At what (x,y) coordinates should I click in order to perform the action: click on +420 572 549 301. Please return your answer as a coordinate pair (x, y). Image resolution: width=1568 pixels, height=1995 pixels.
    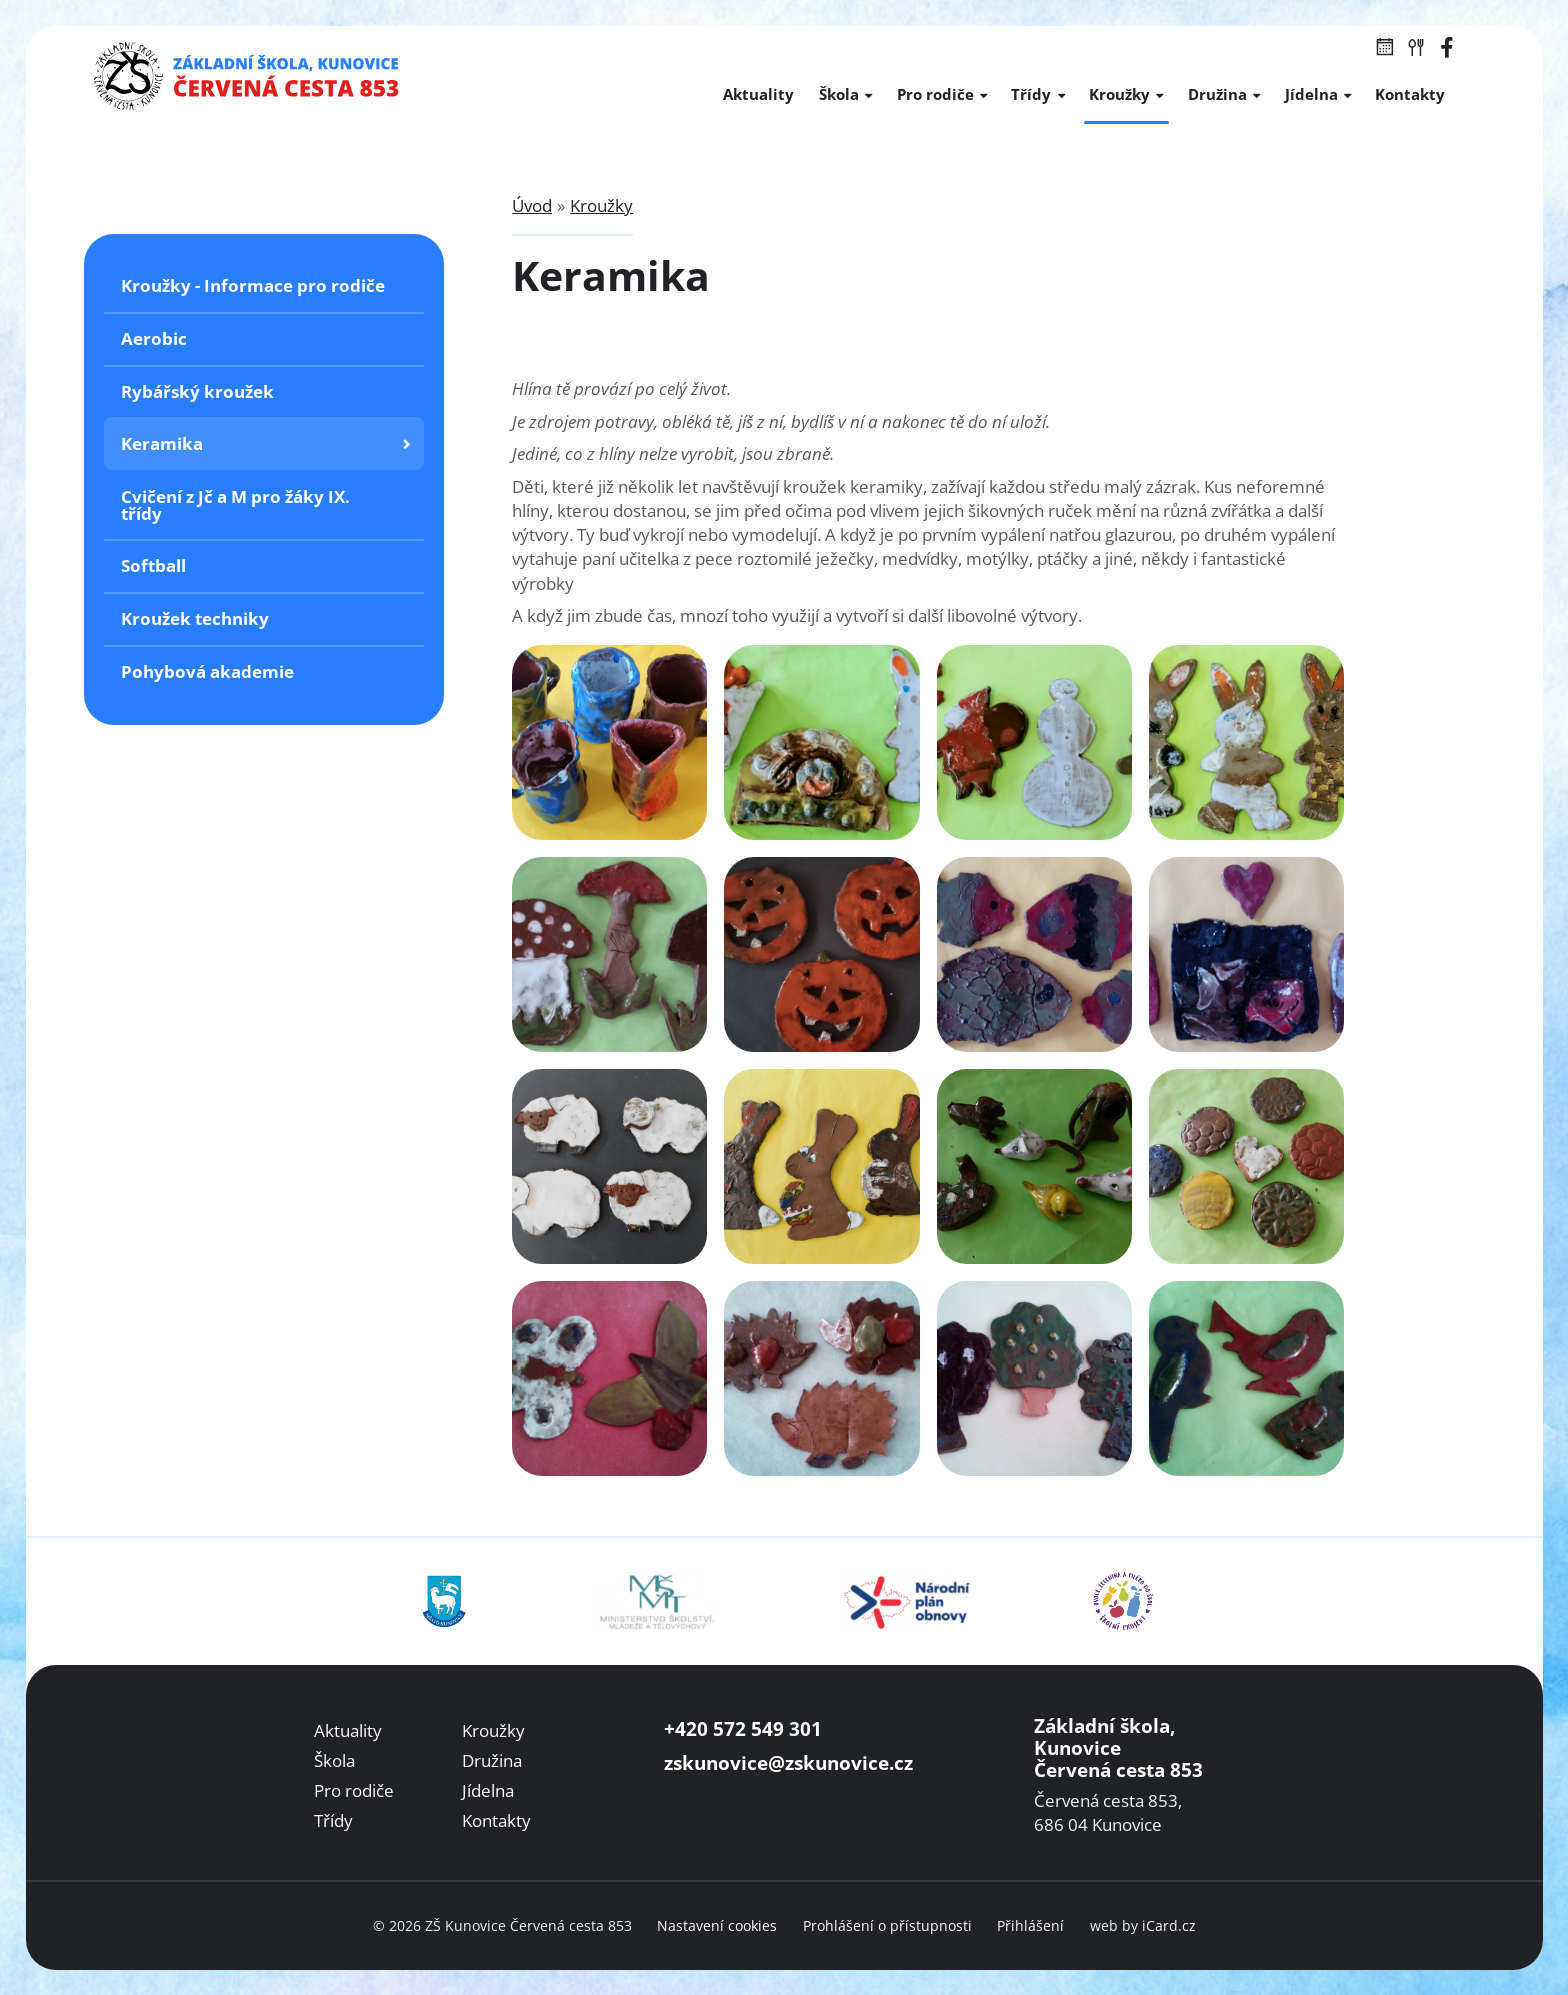
    Looking at the image, I should click on (743, 1728).